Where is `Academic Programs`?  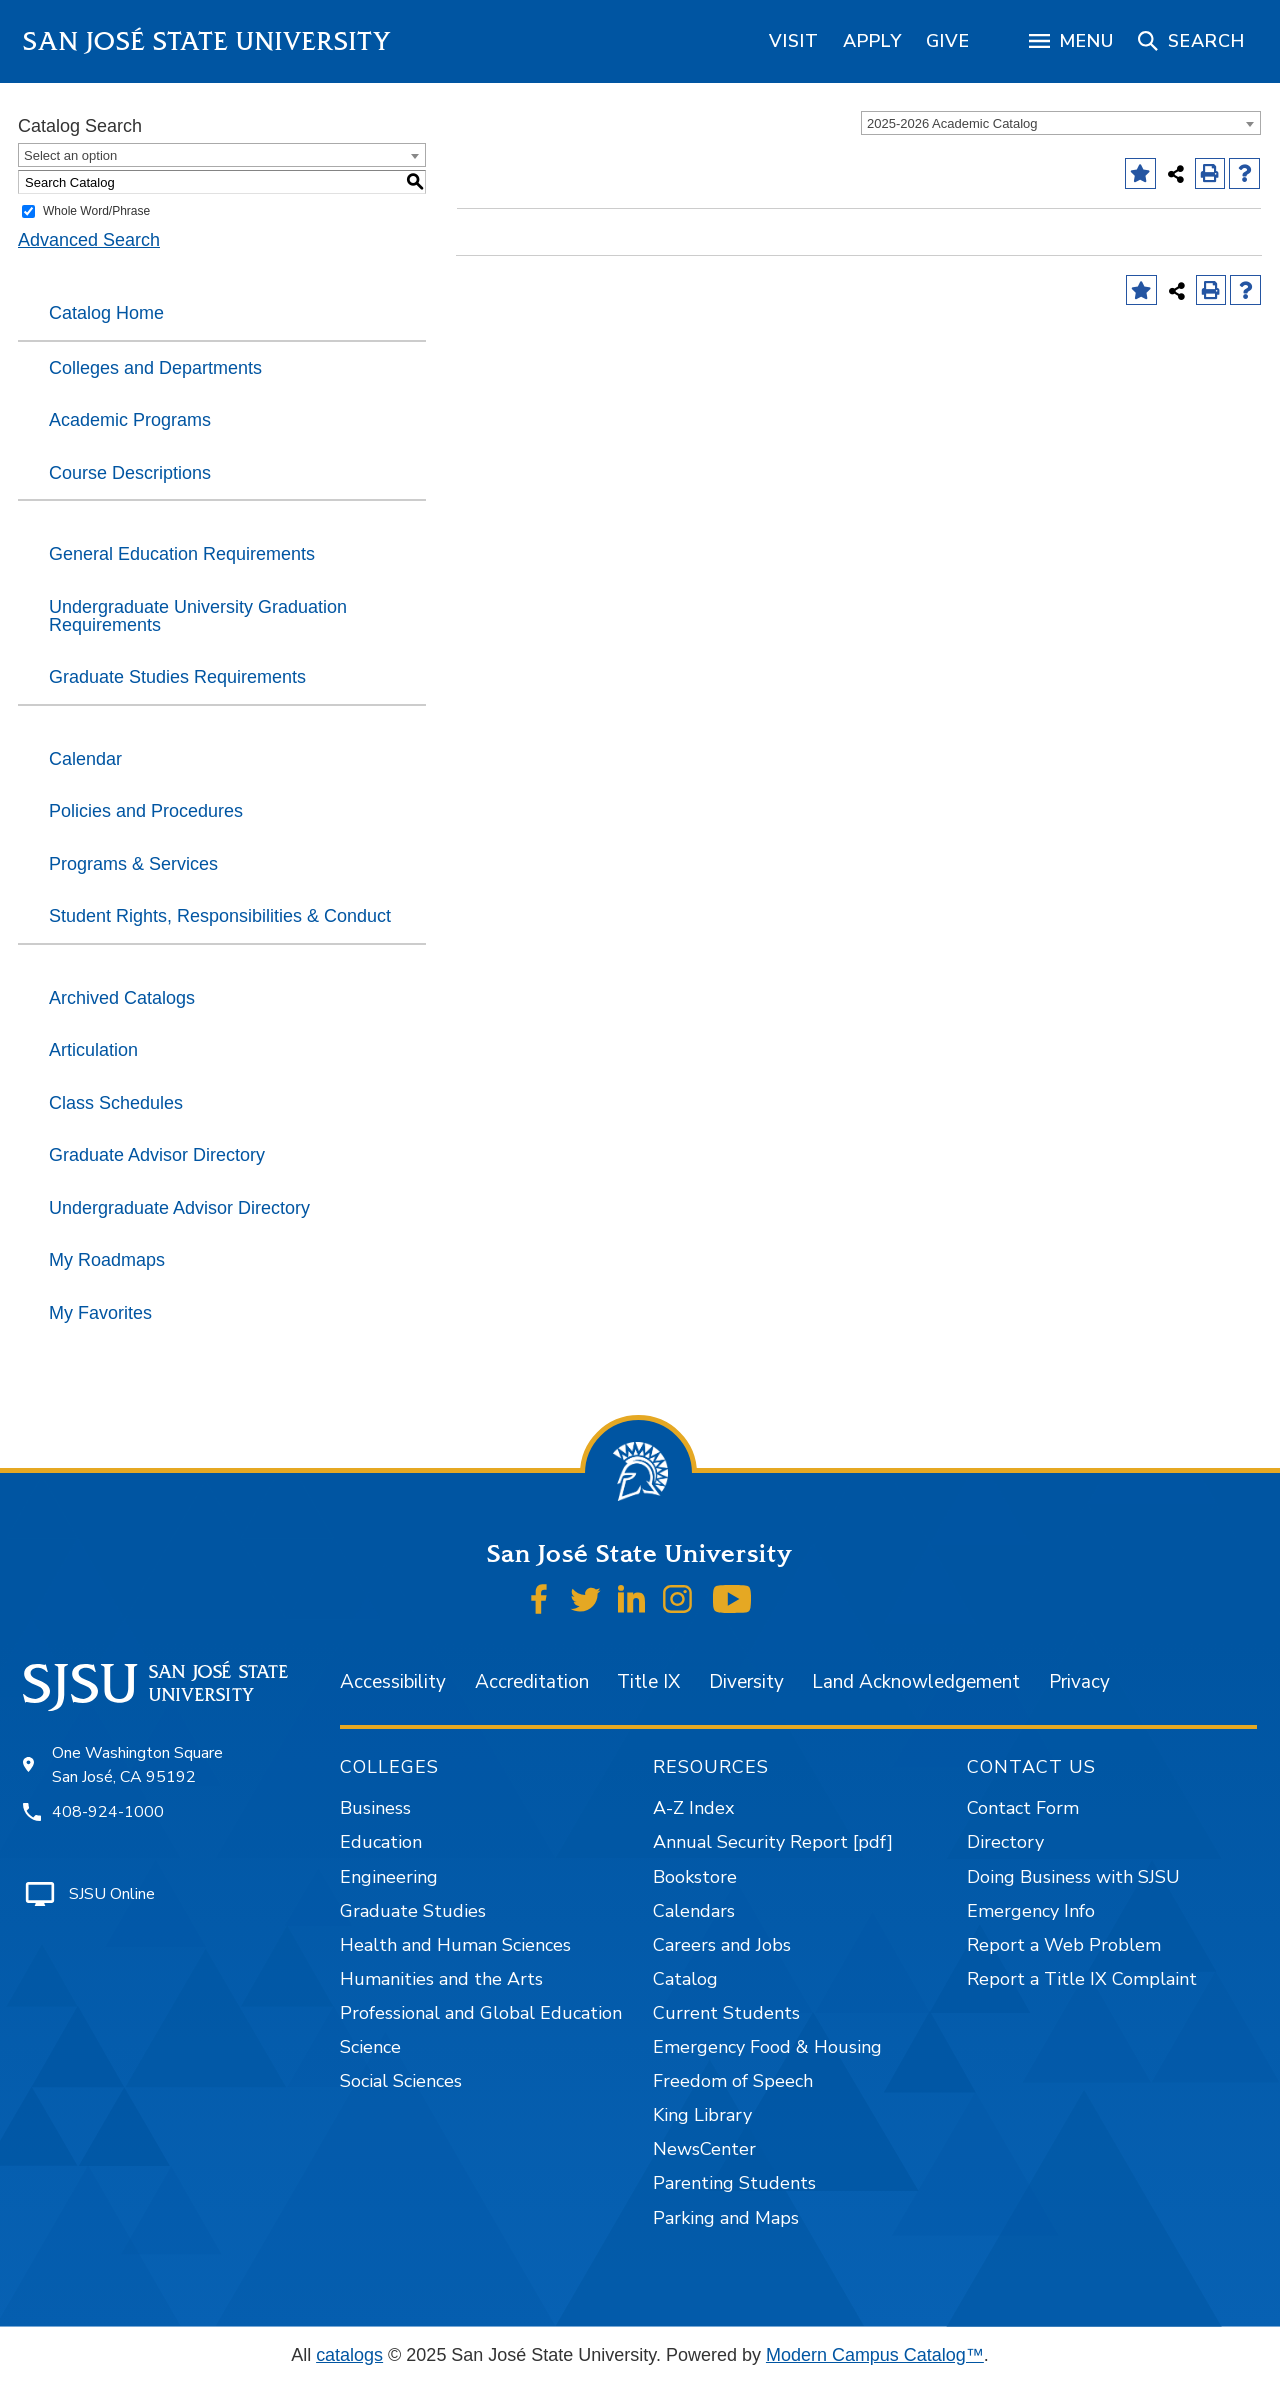 Academic Programs is located at coordinates (130, 420).